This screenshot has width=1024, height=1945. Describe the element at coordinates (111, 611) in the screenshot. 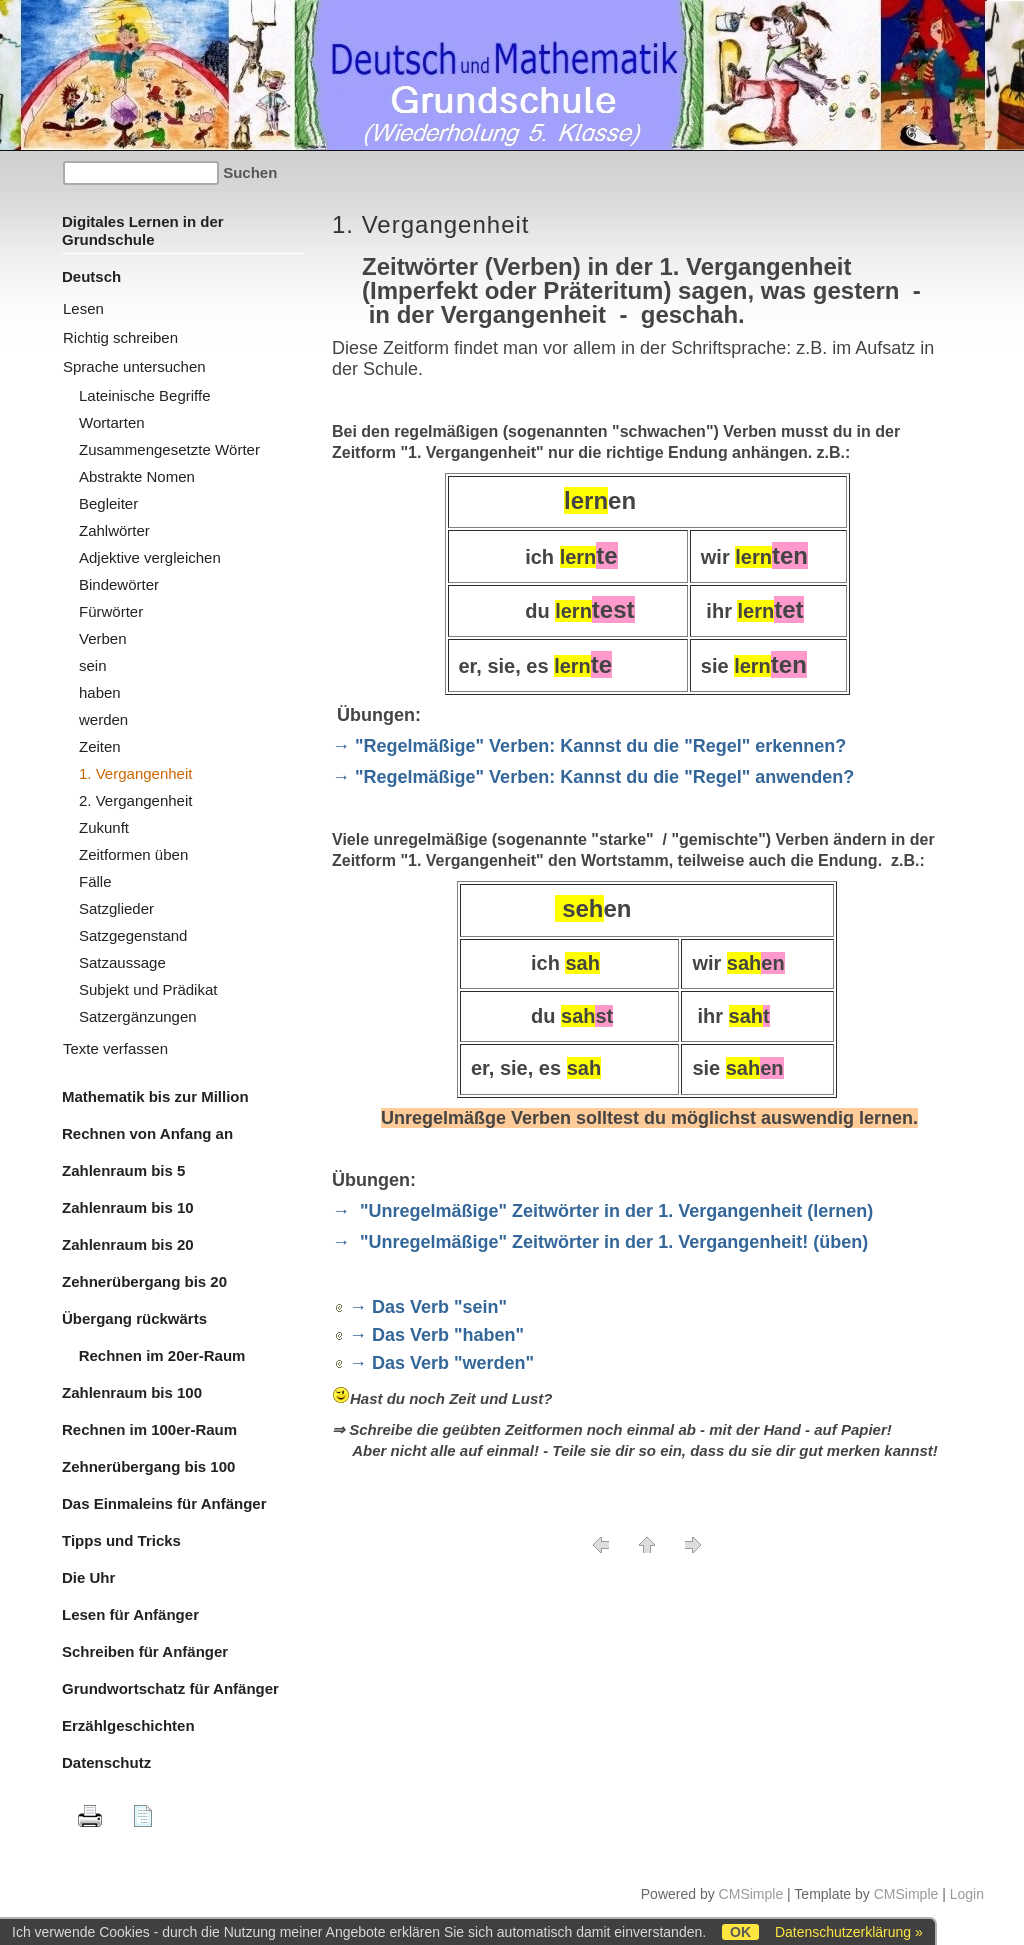

I see `Fürwörter` at that location.